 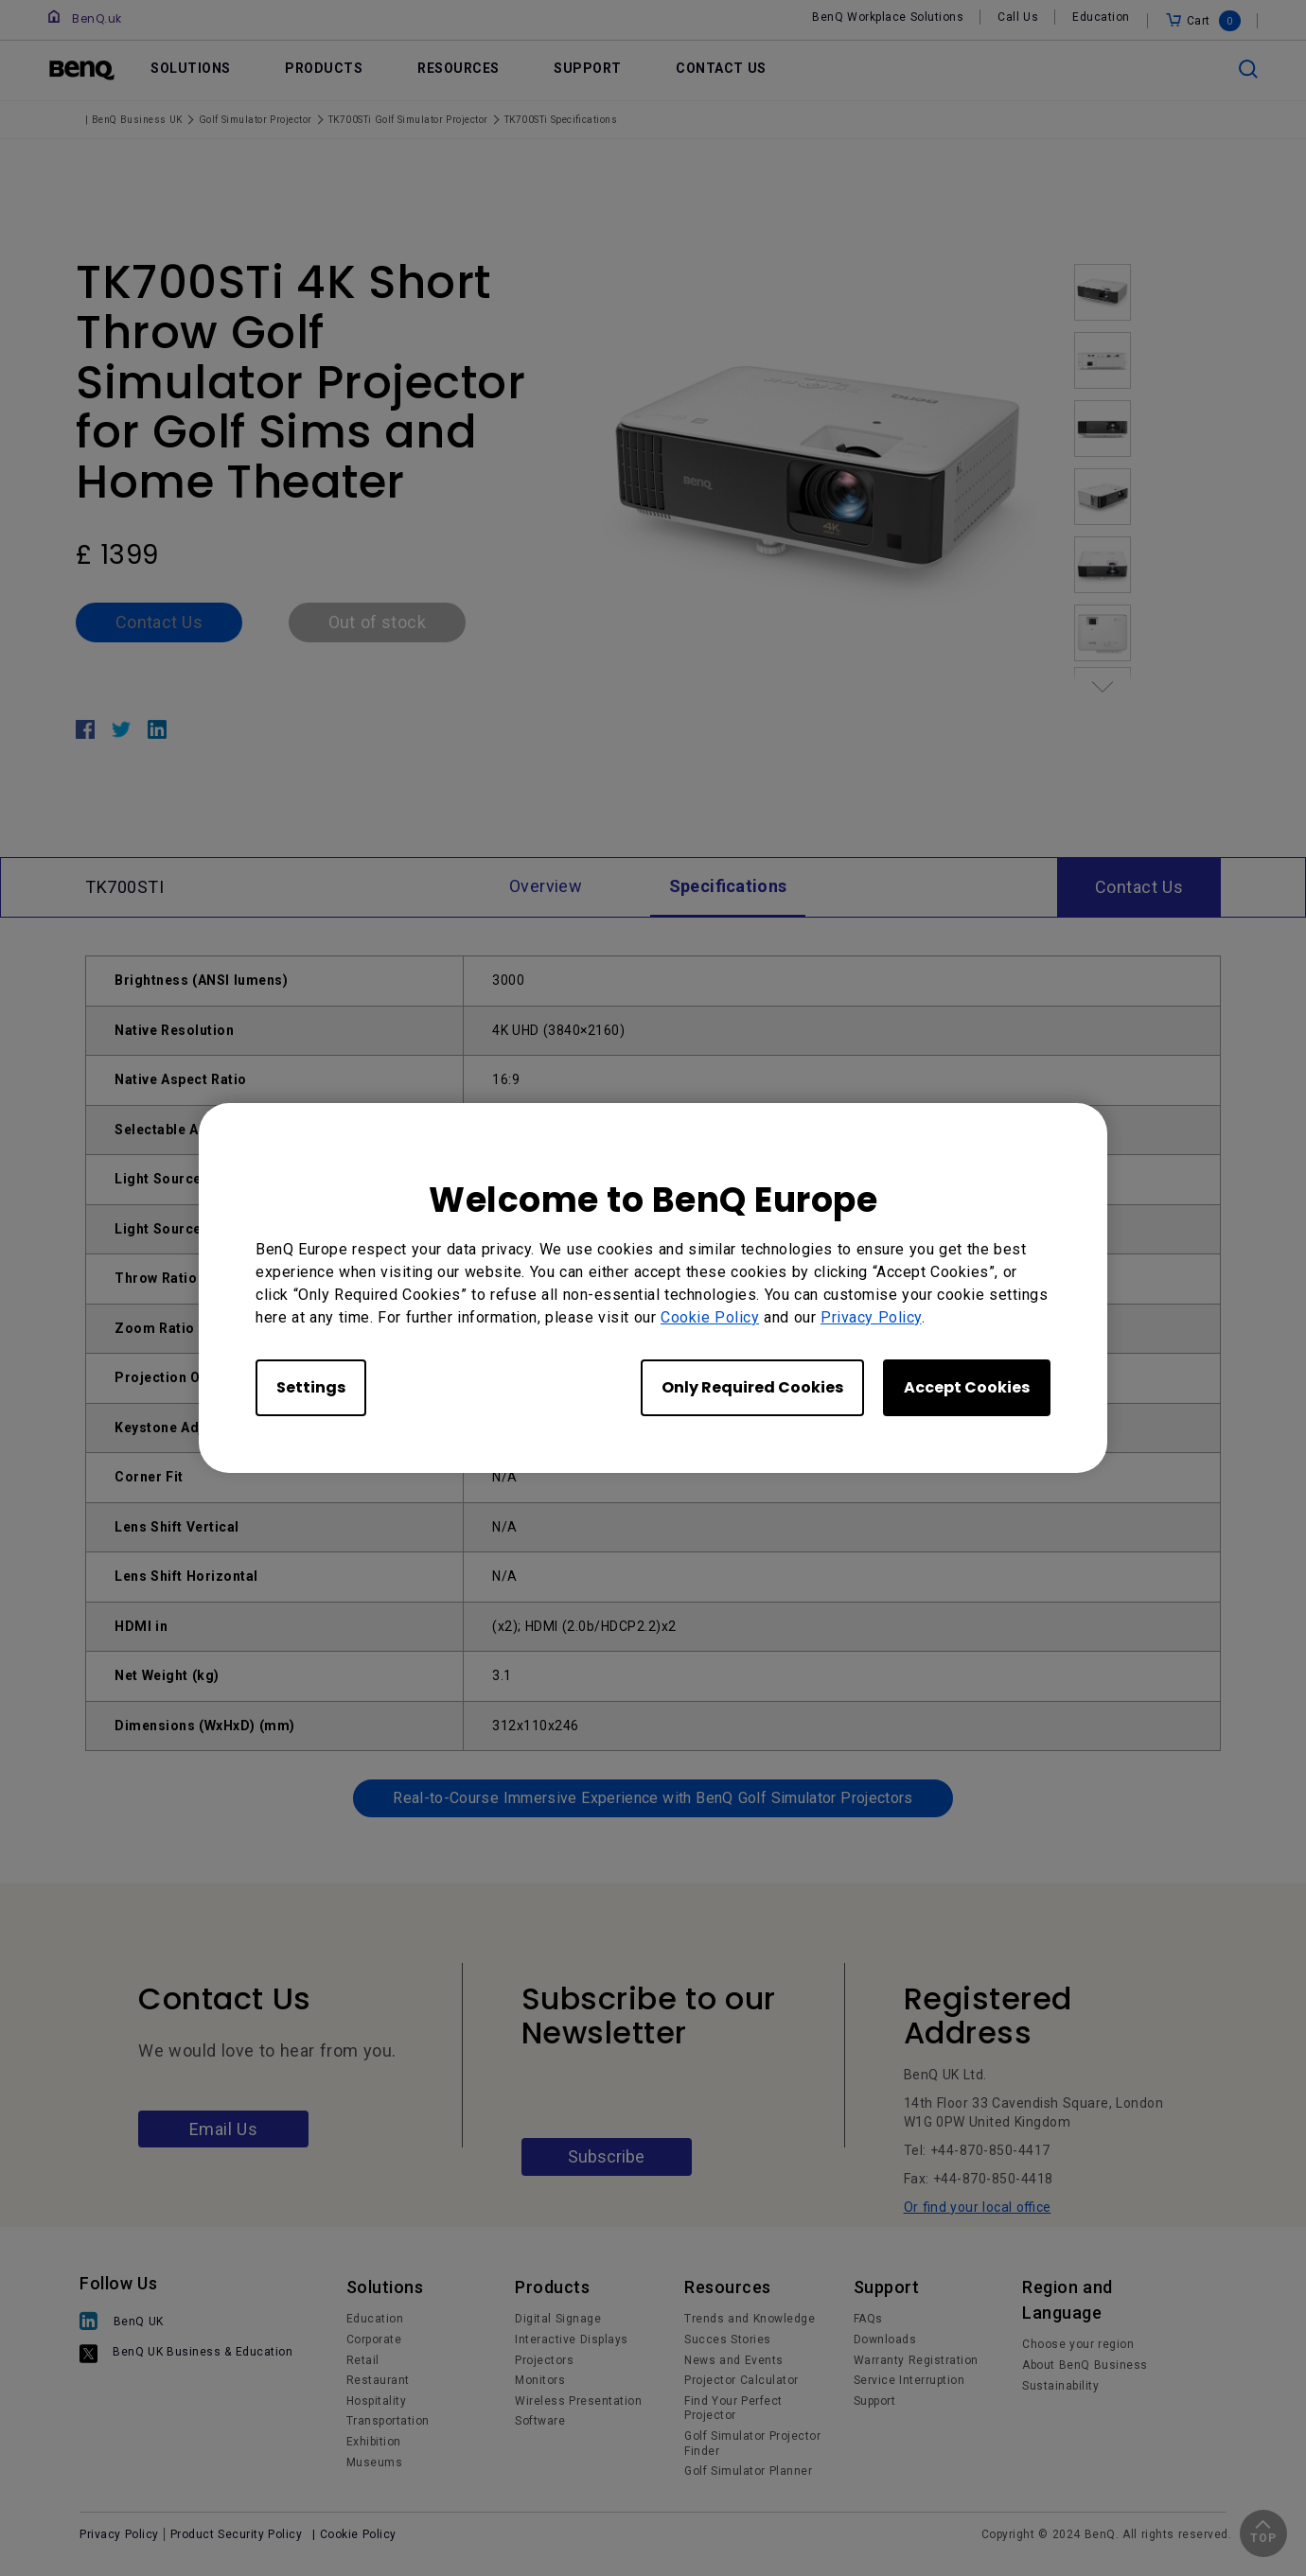 I want to click on Only Required Cookies, so click(x=752, y=1387).